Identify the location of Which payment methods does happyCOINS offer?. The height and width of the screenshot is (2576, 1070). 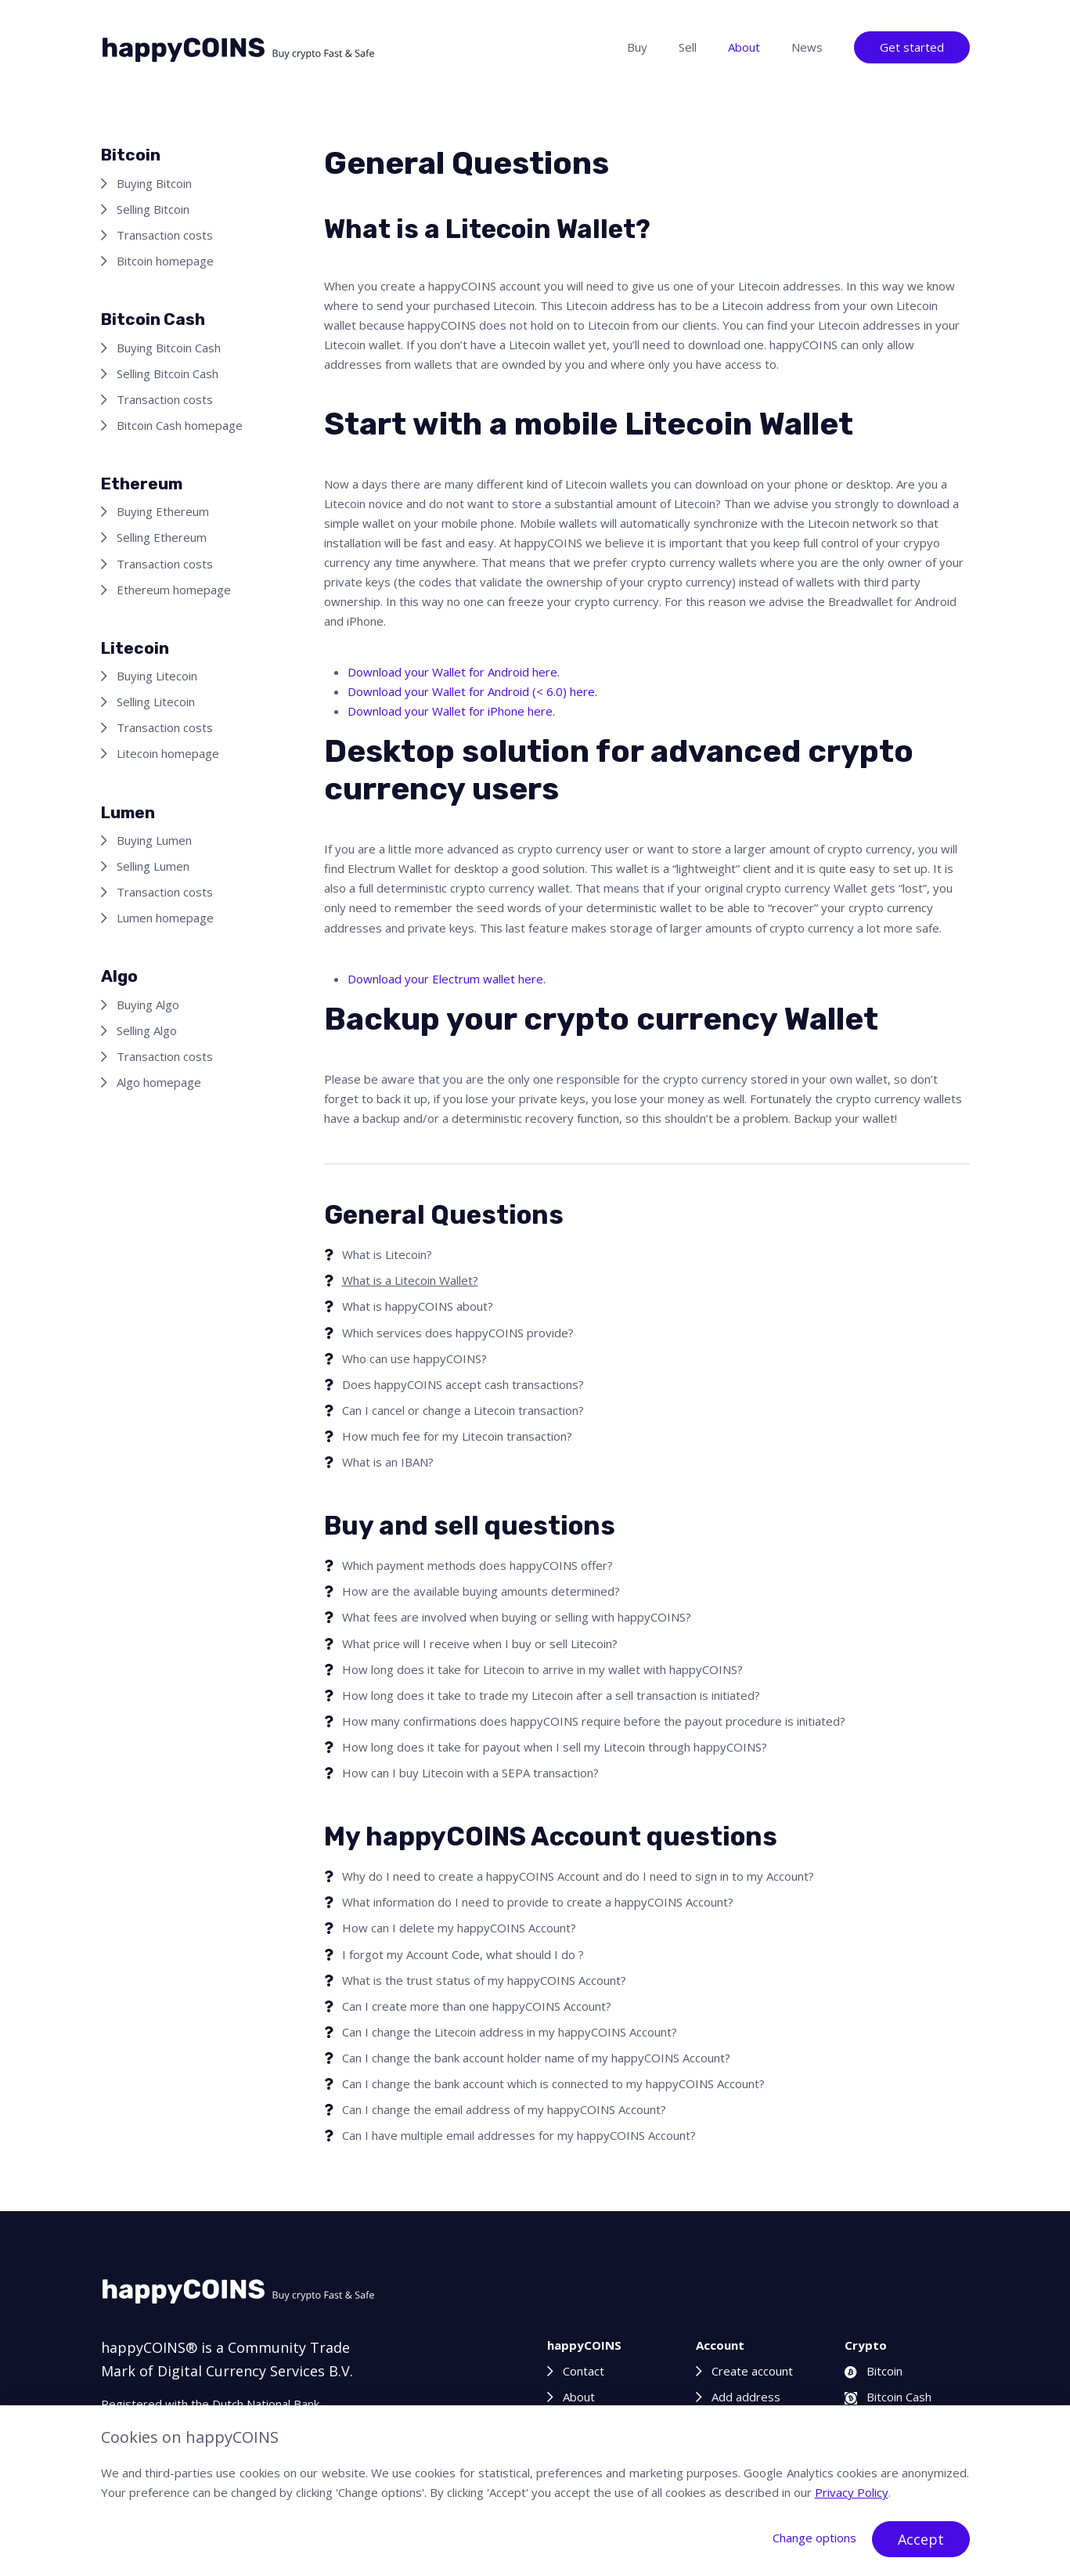
(477, 1565).